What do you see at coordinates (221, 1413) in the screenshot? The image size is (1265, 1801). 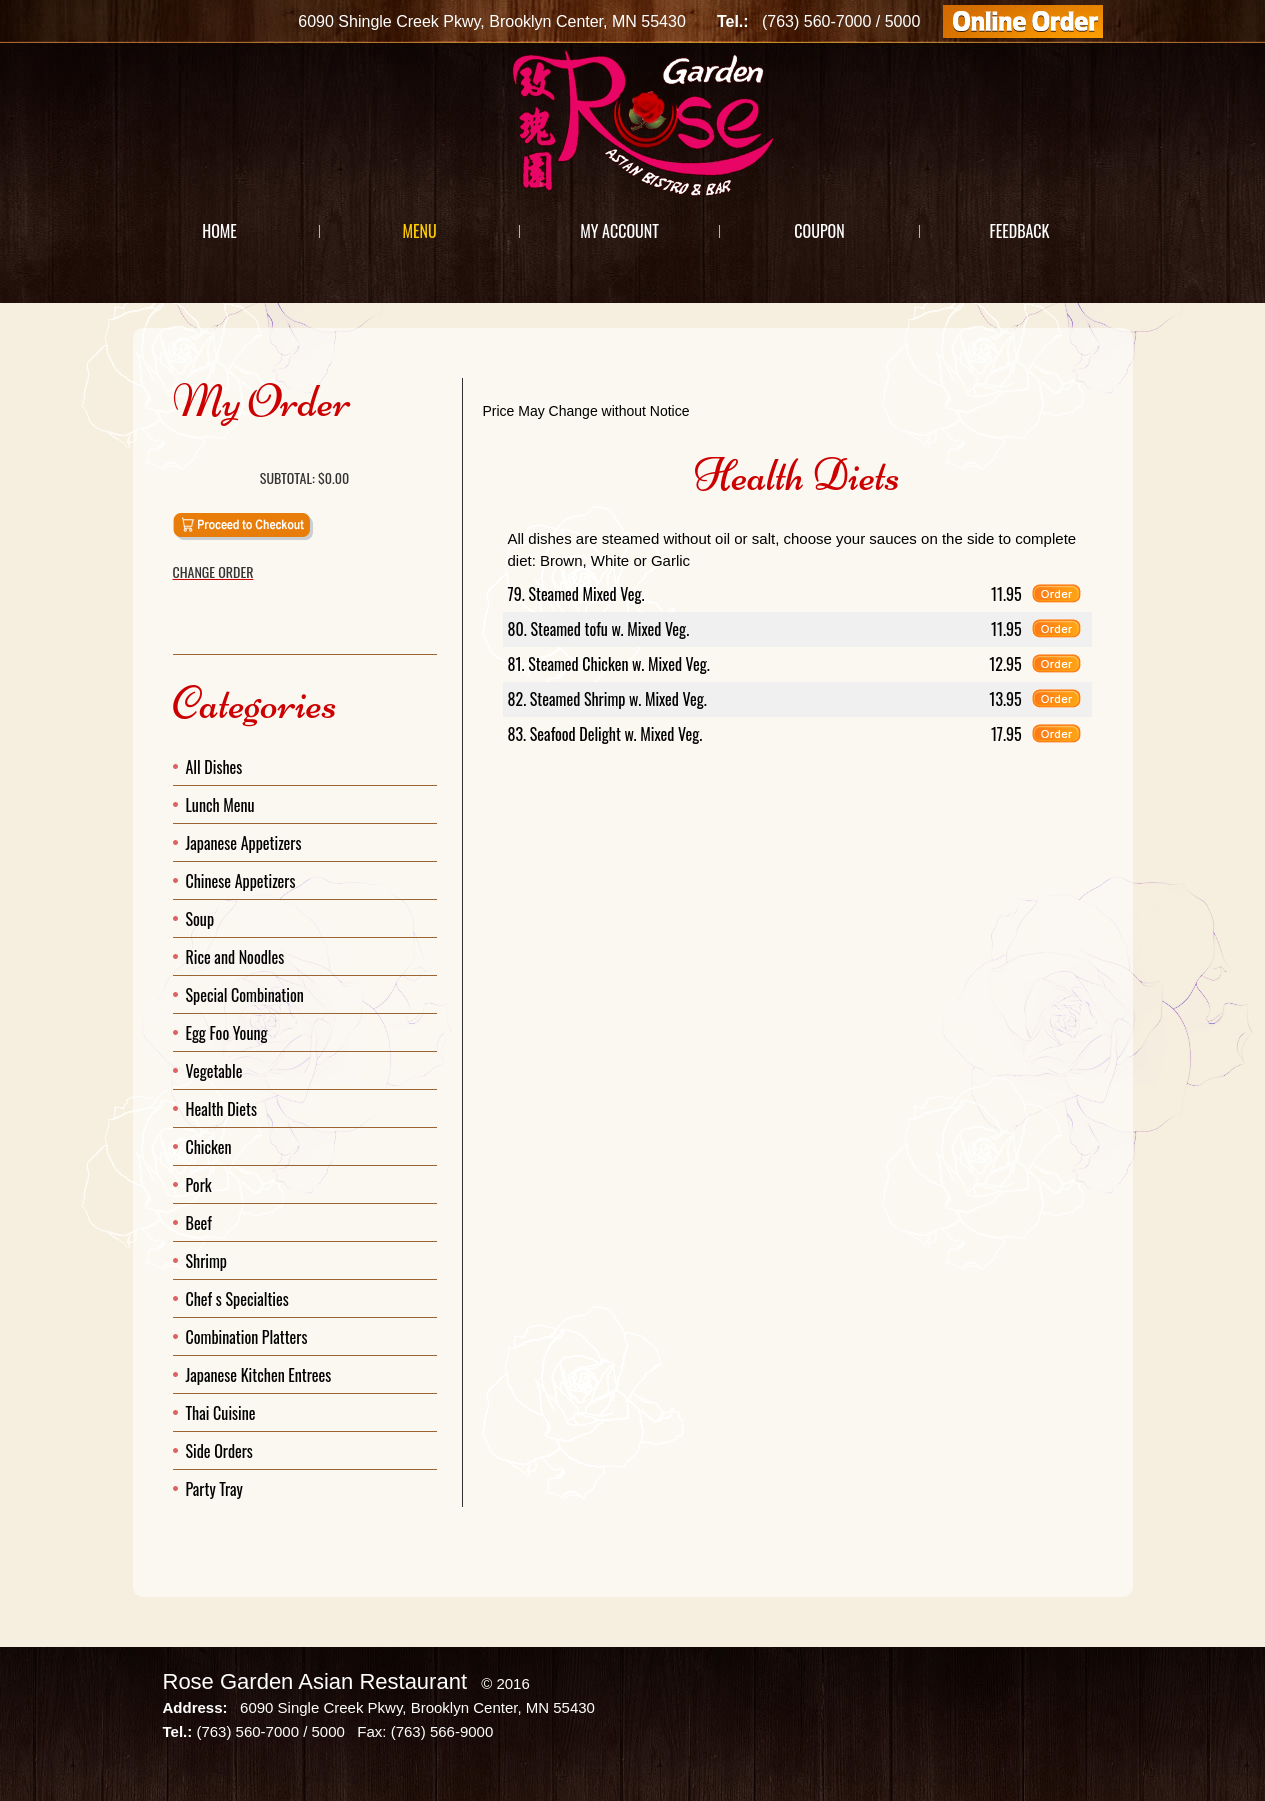 I see `Thai Cuisine` at bounding box center [221, 1413].